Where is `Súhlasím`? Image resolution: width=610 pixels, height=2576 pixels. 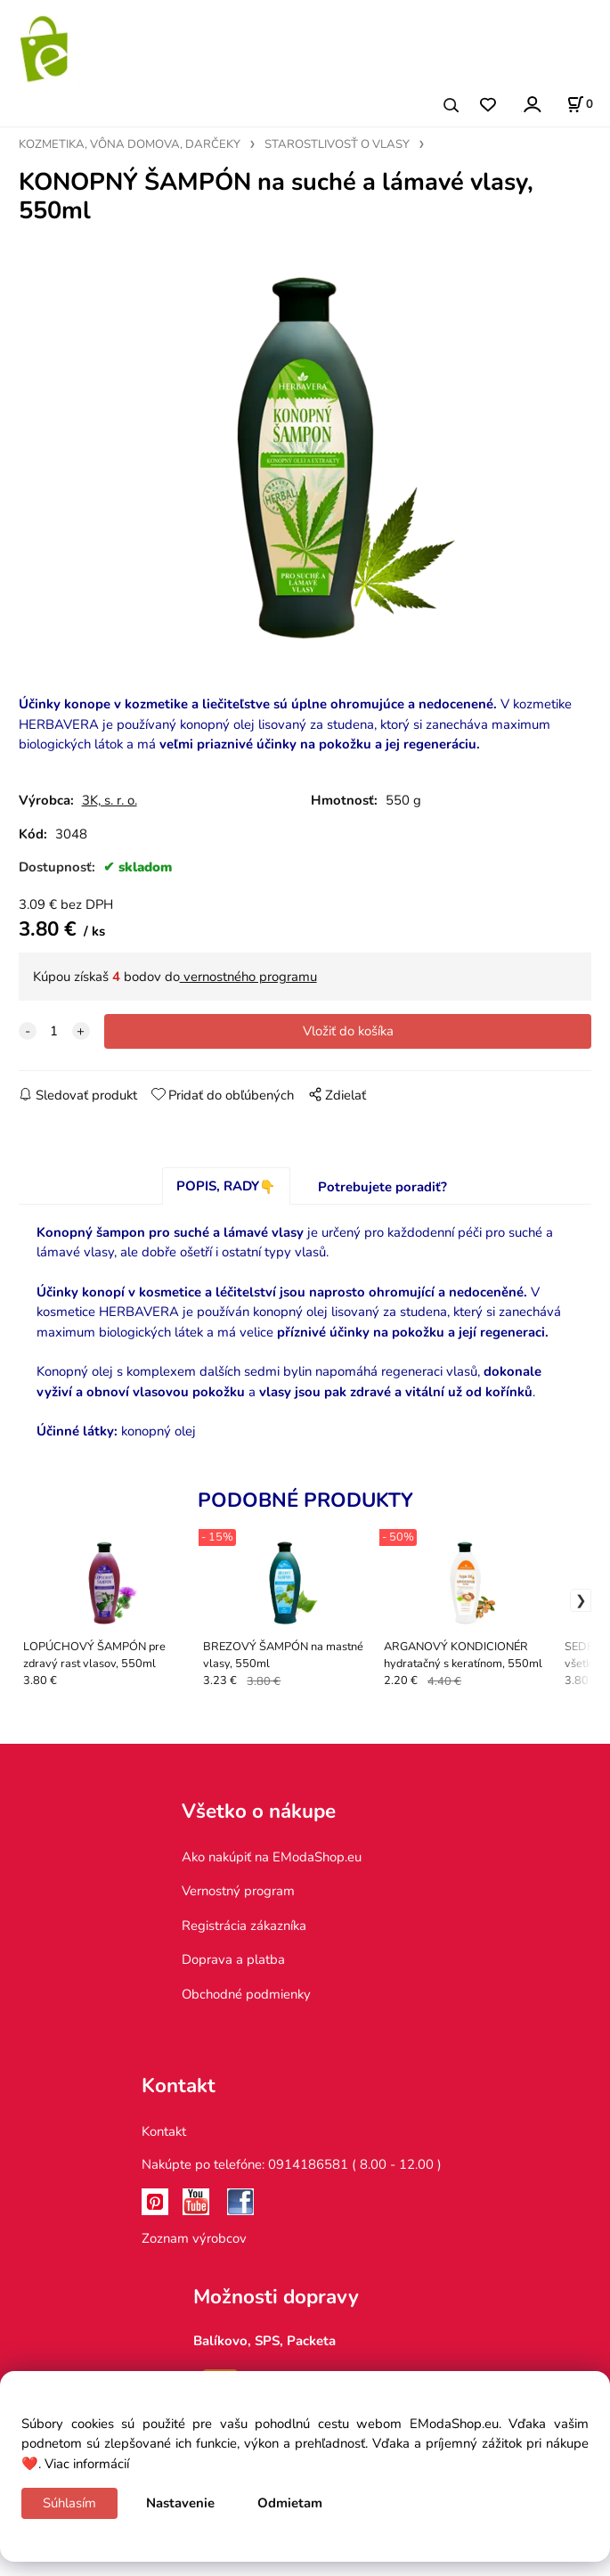 Súhlasím is located at coordinates (69, 2503).